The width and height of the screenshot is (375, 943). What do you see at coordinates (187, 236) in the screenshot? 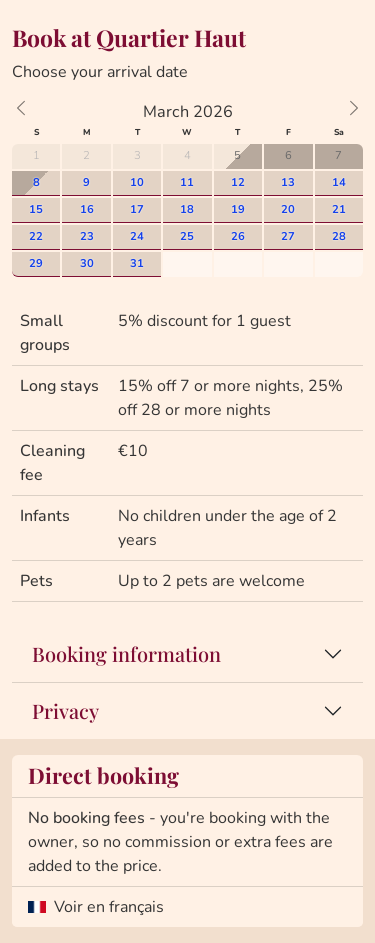
I see `25` at bounding box center [187, 236].